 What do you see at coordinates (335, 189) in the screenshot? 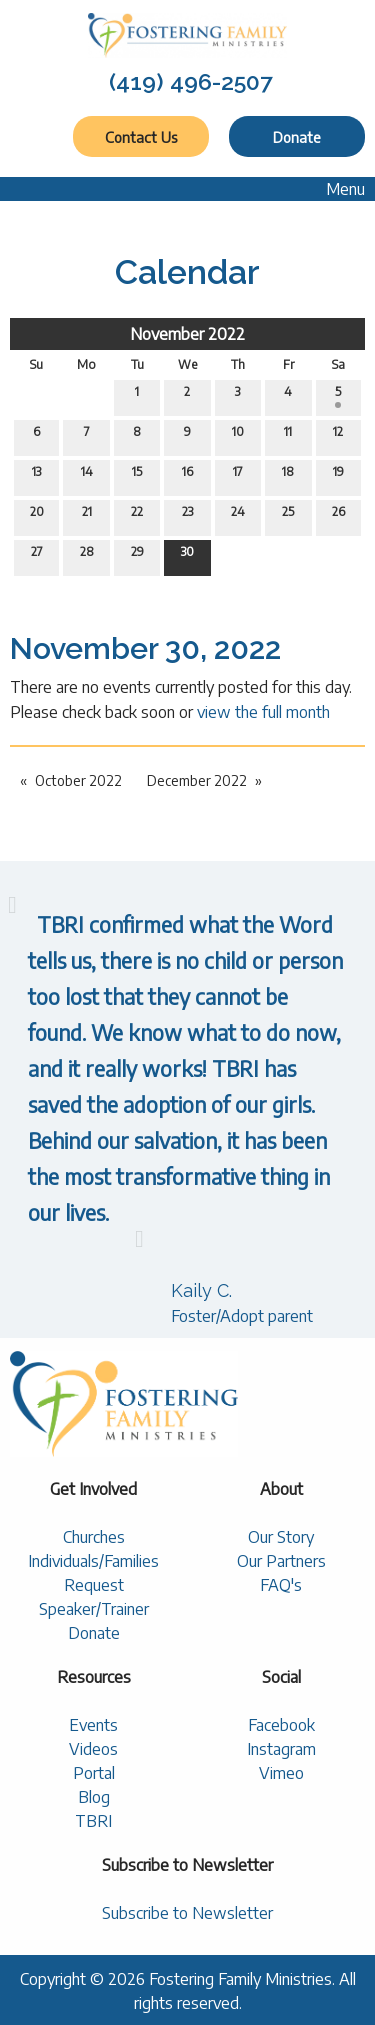
I see `Menu` at bounding box center [335, 189].